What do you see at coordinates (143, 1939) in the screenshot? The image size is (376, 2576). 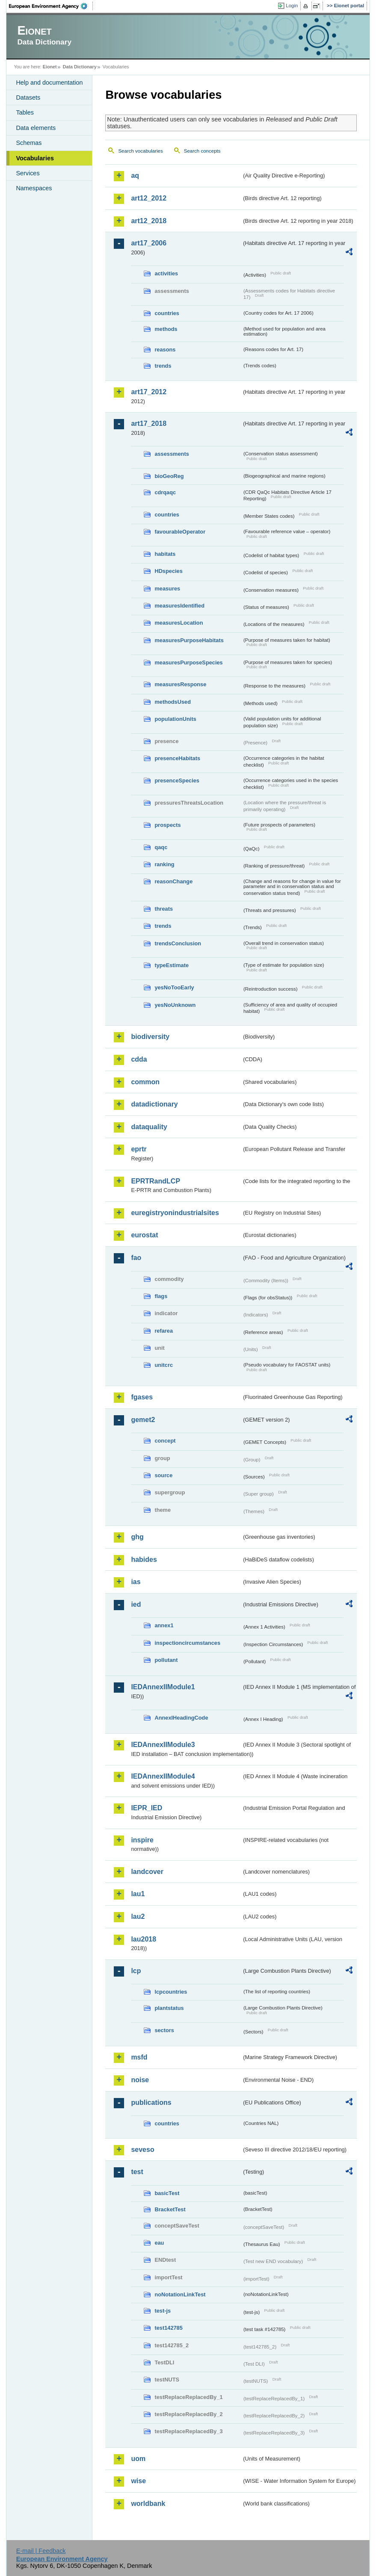 I see `lau2018` at bounding box center [143, 1939].